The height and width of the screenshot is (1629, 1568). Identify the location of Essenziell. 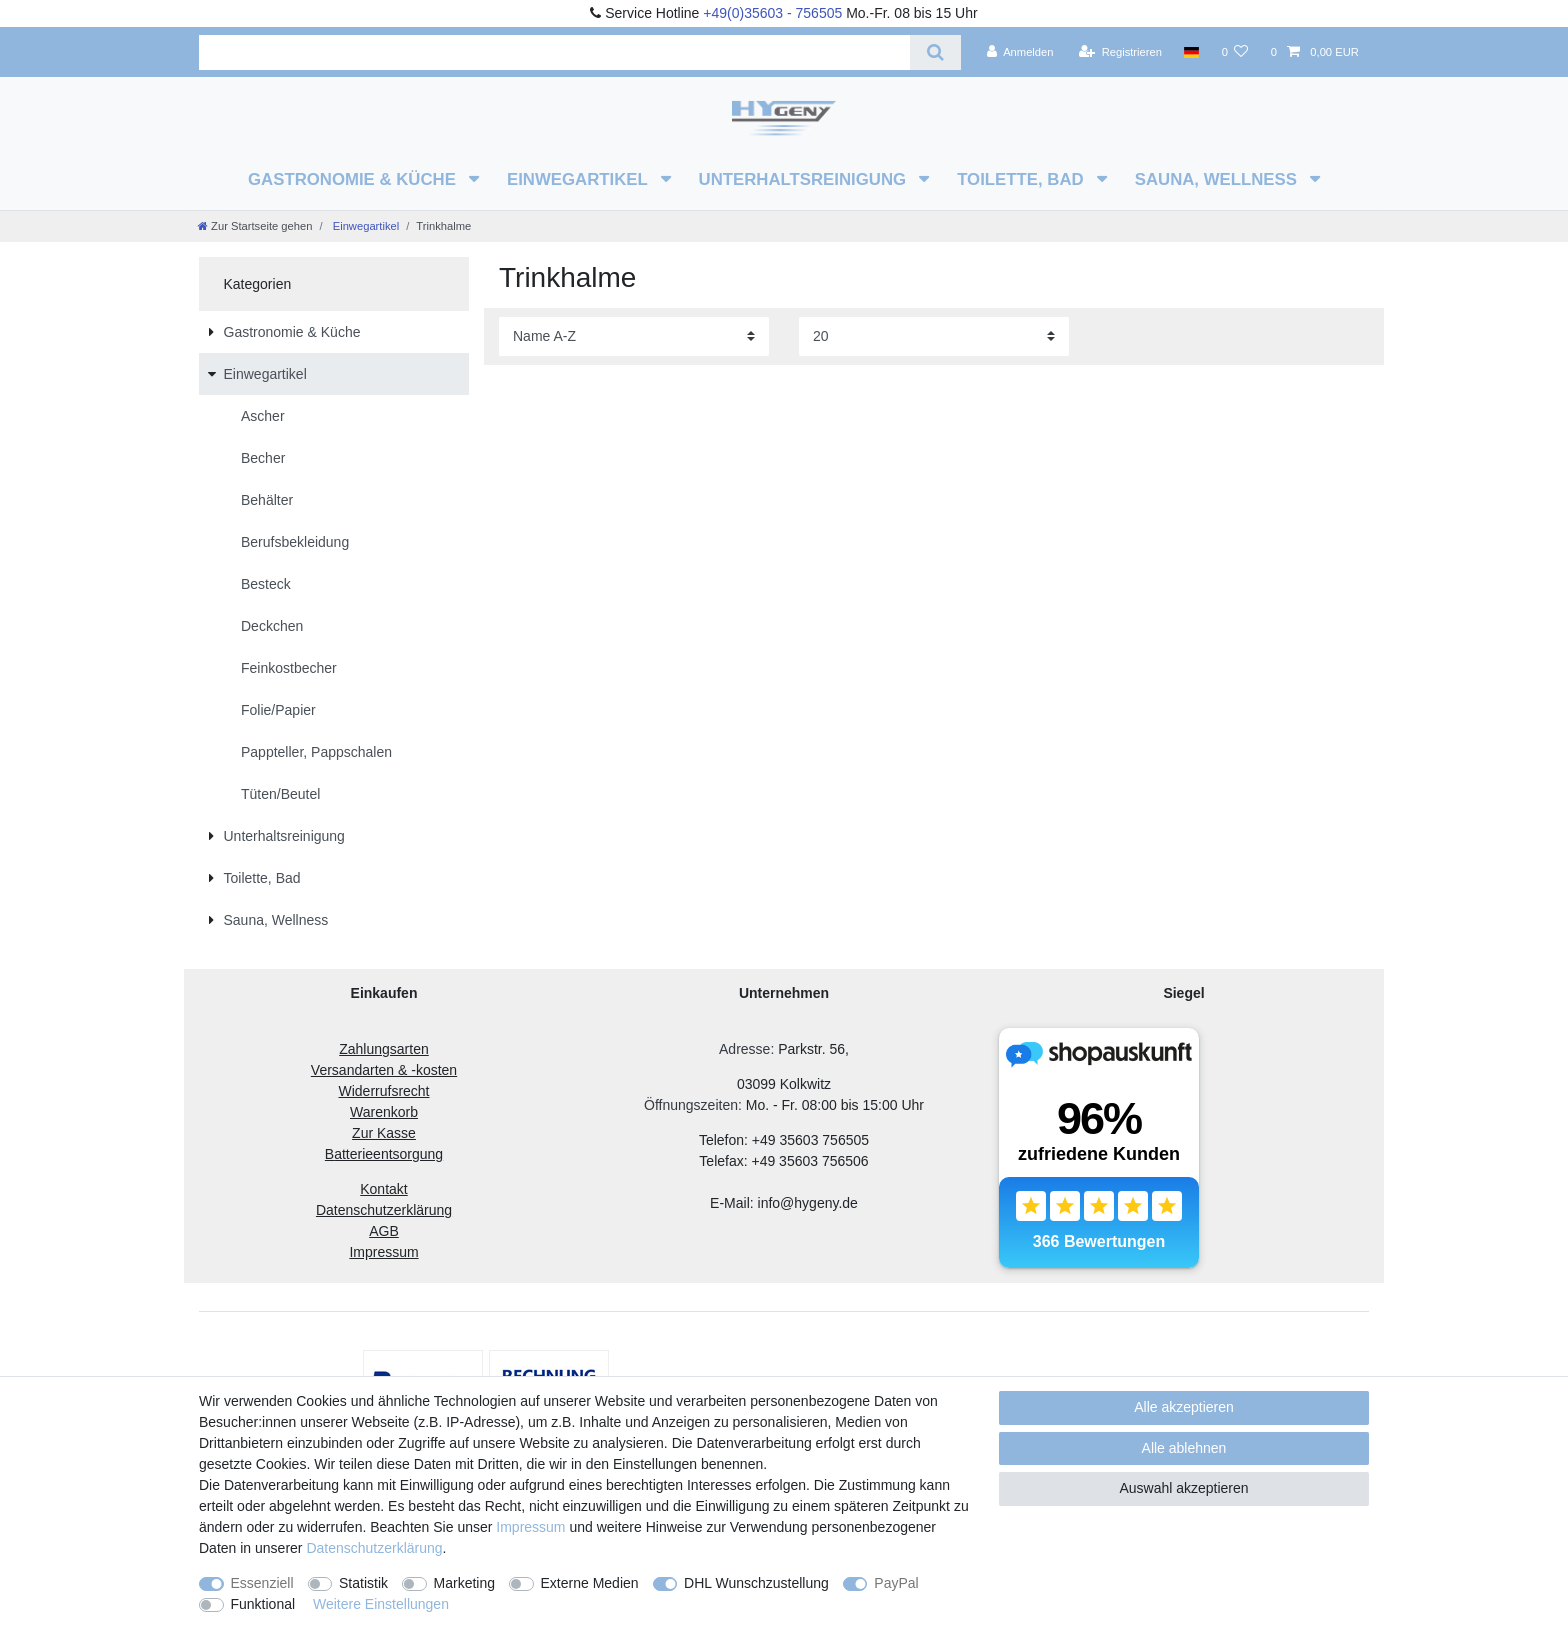
(262, 1583).